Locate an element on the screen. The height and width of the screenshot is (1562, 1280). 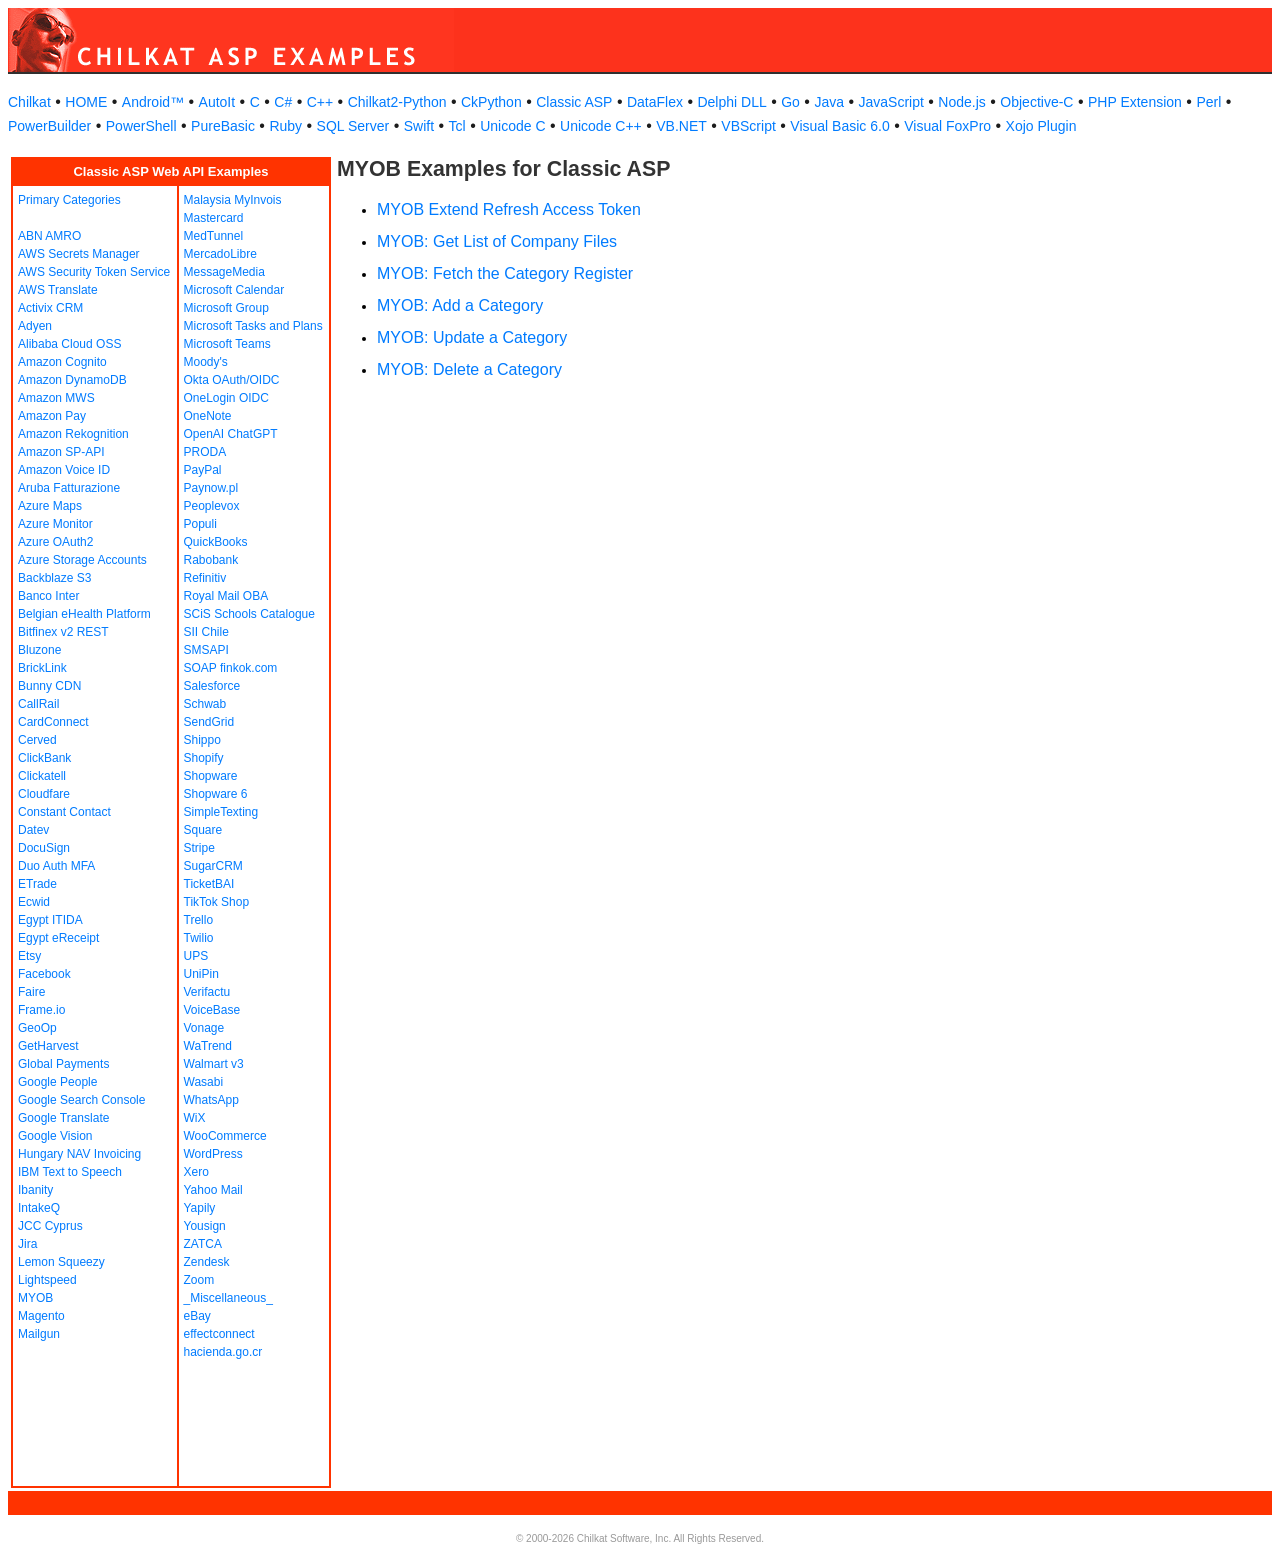
Amazon Rekognition is located at coordinates (73, 434).